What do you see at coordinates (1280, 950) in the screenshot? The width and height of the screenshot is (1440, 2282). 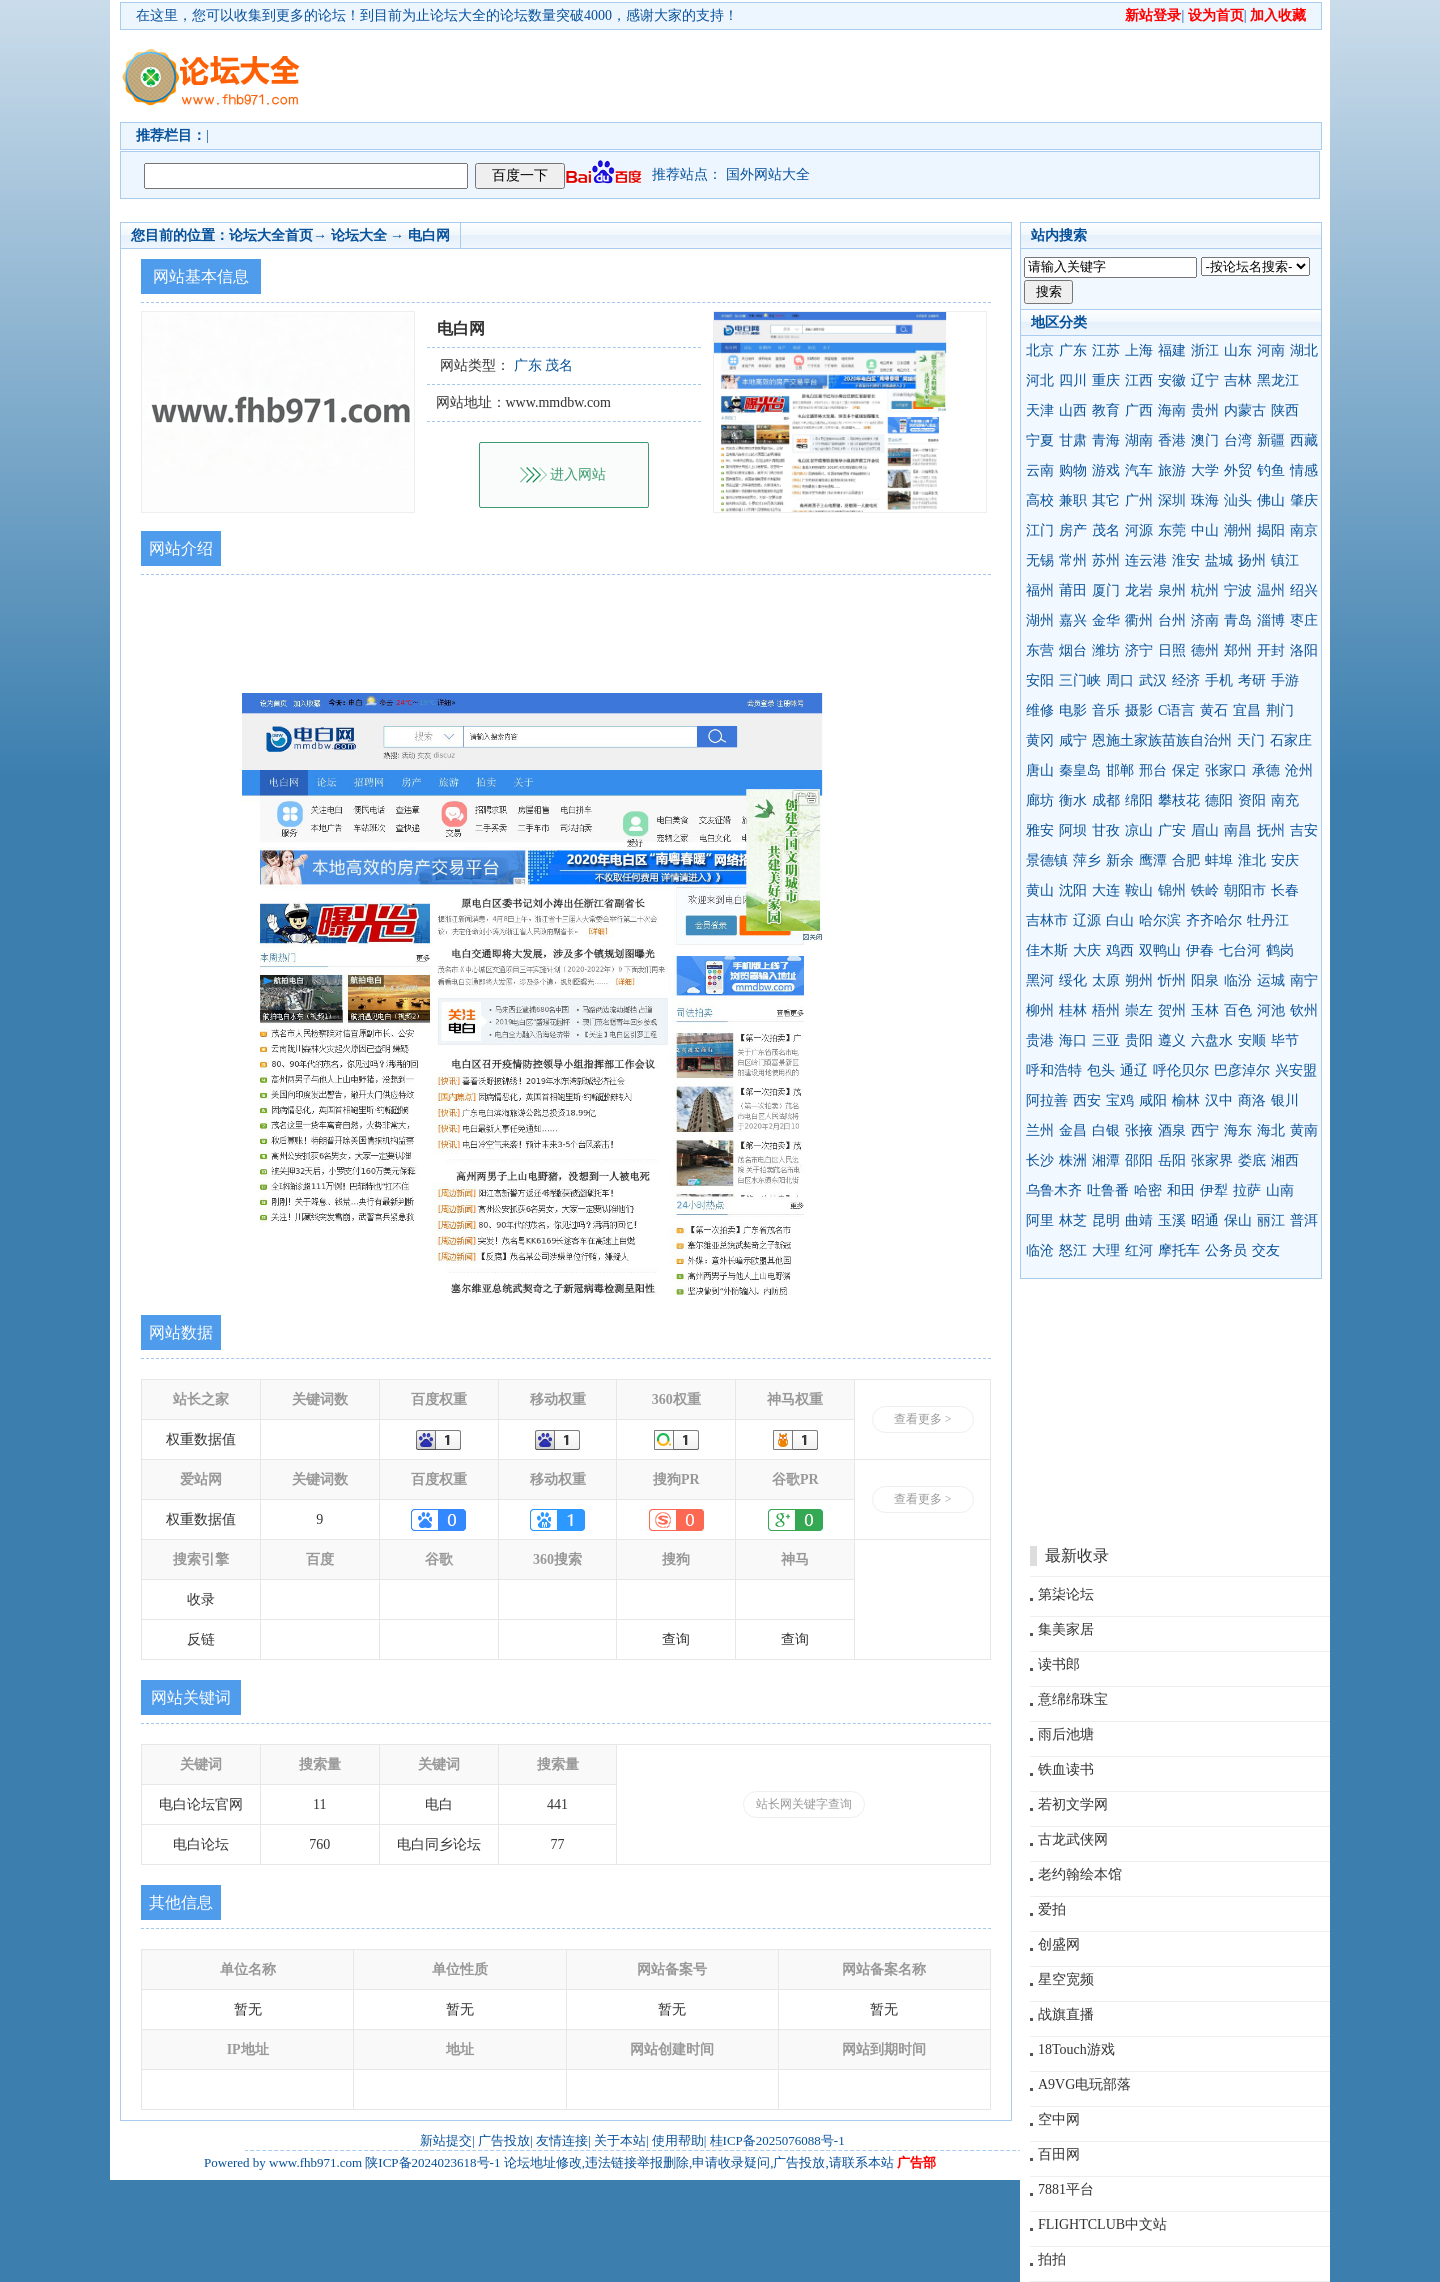 I see `鹤岗` at bounding box center [1280, 950].